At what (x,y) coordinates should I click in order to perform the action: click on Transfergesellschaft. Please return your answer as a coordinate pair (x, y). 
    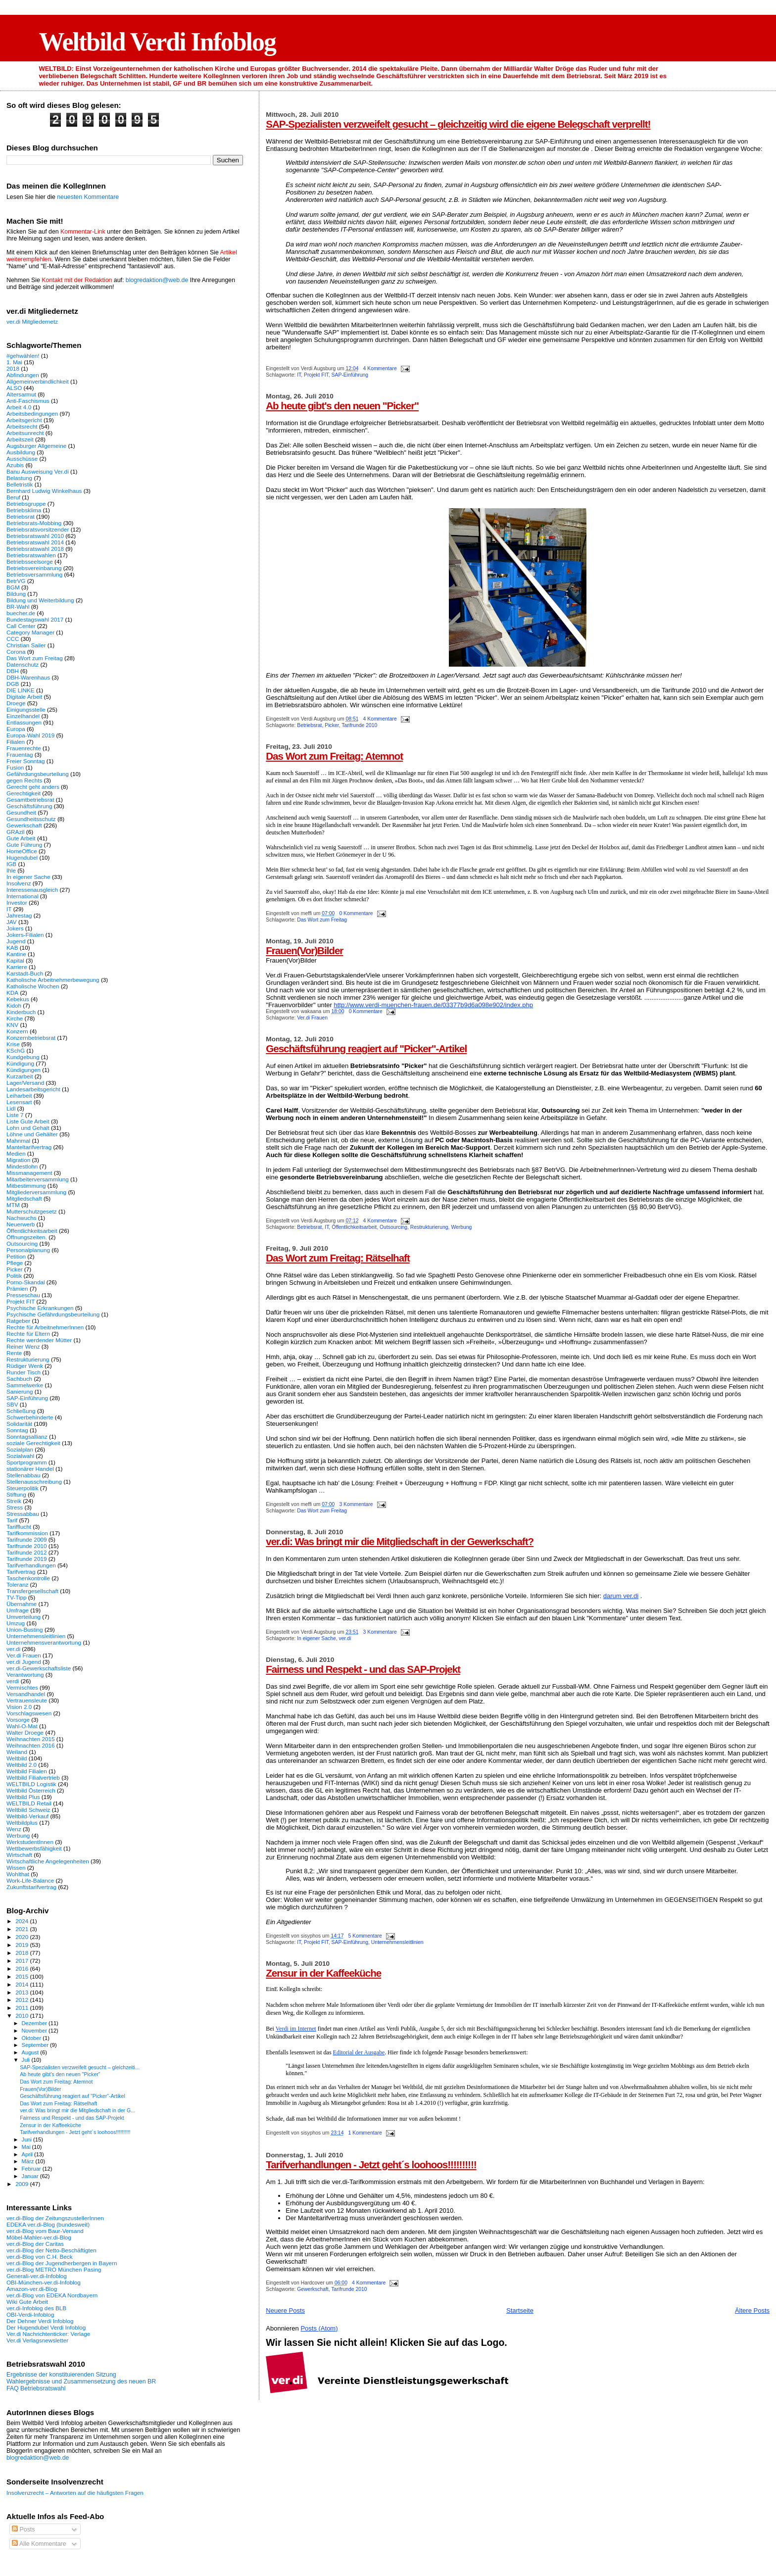
    Looking at the image, I should click on (32, 1591).